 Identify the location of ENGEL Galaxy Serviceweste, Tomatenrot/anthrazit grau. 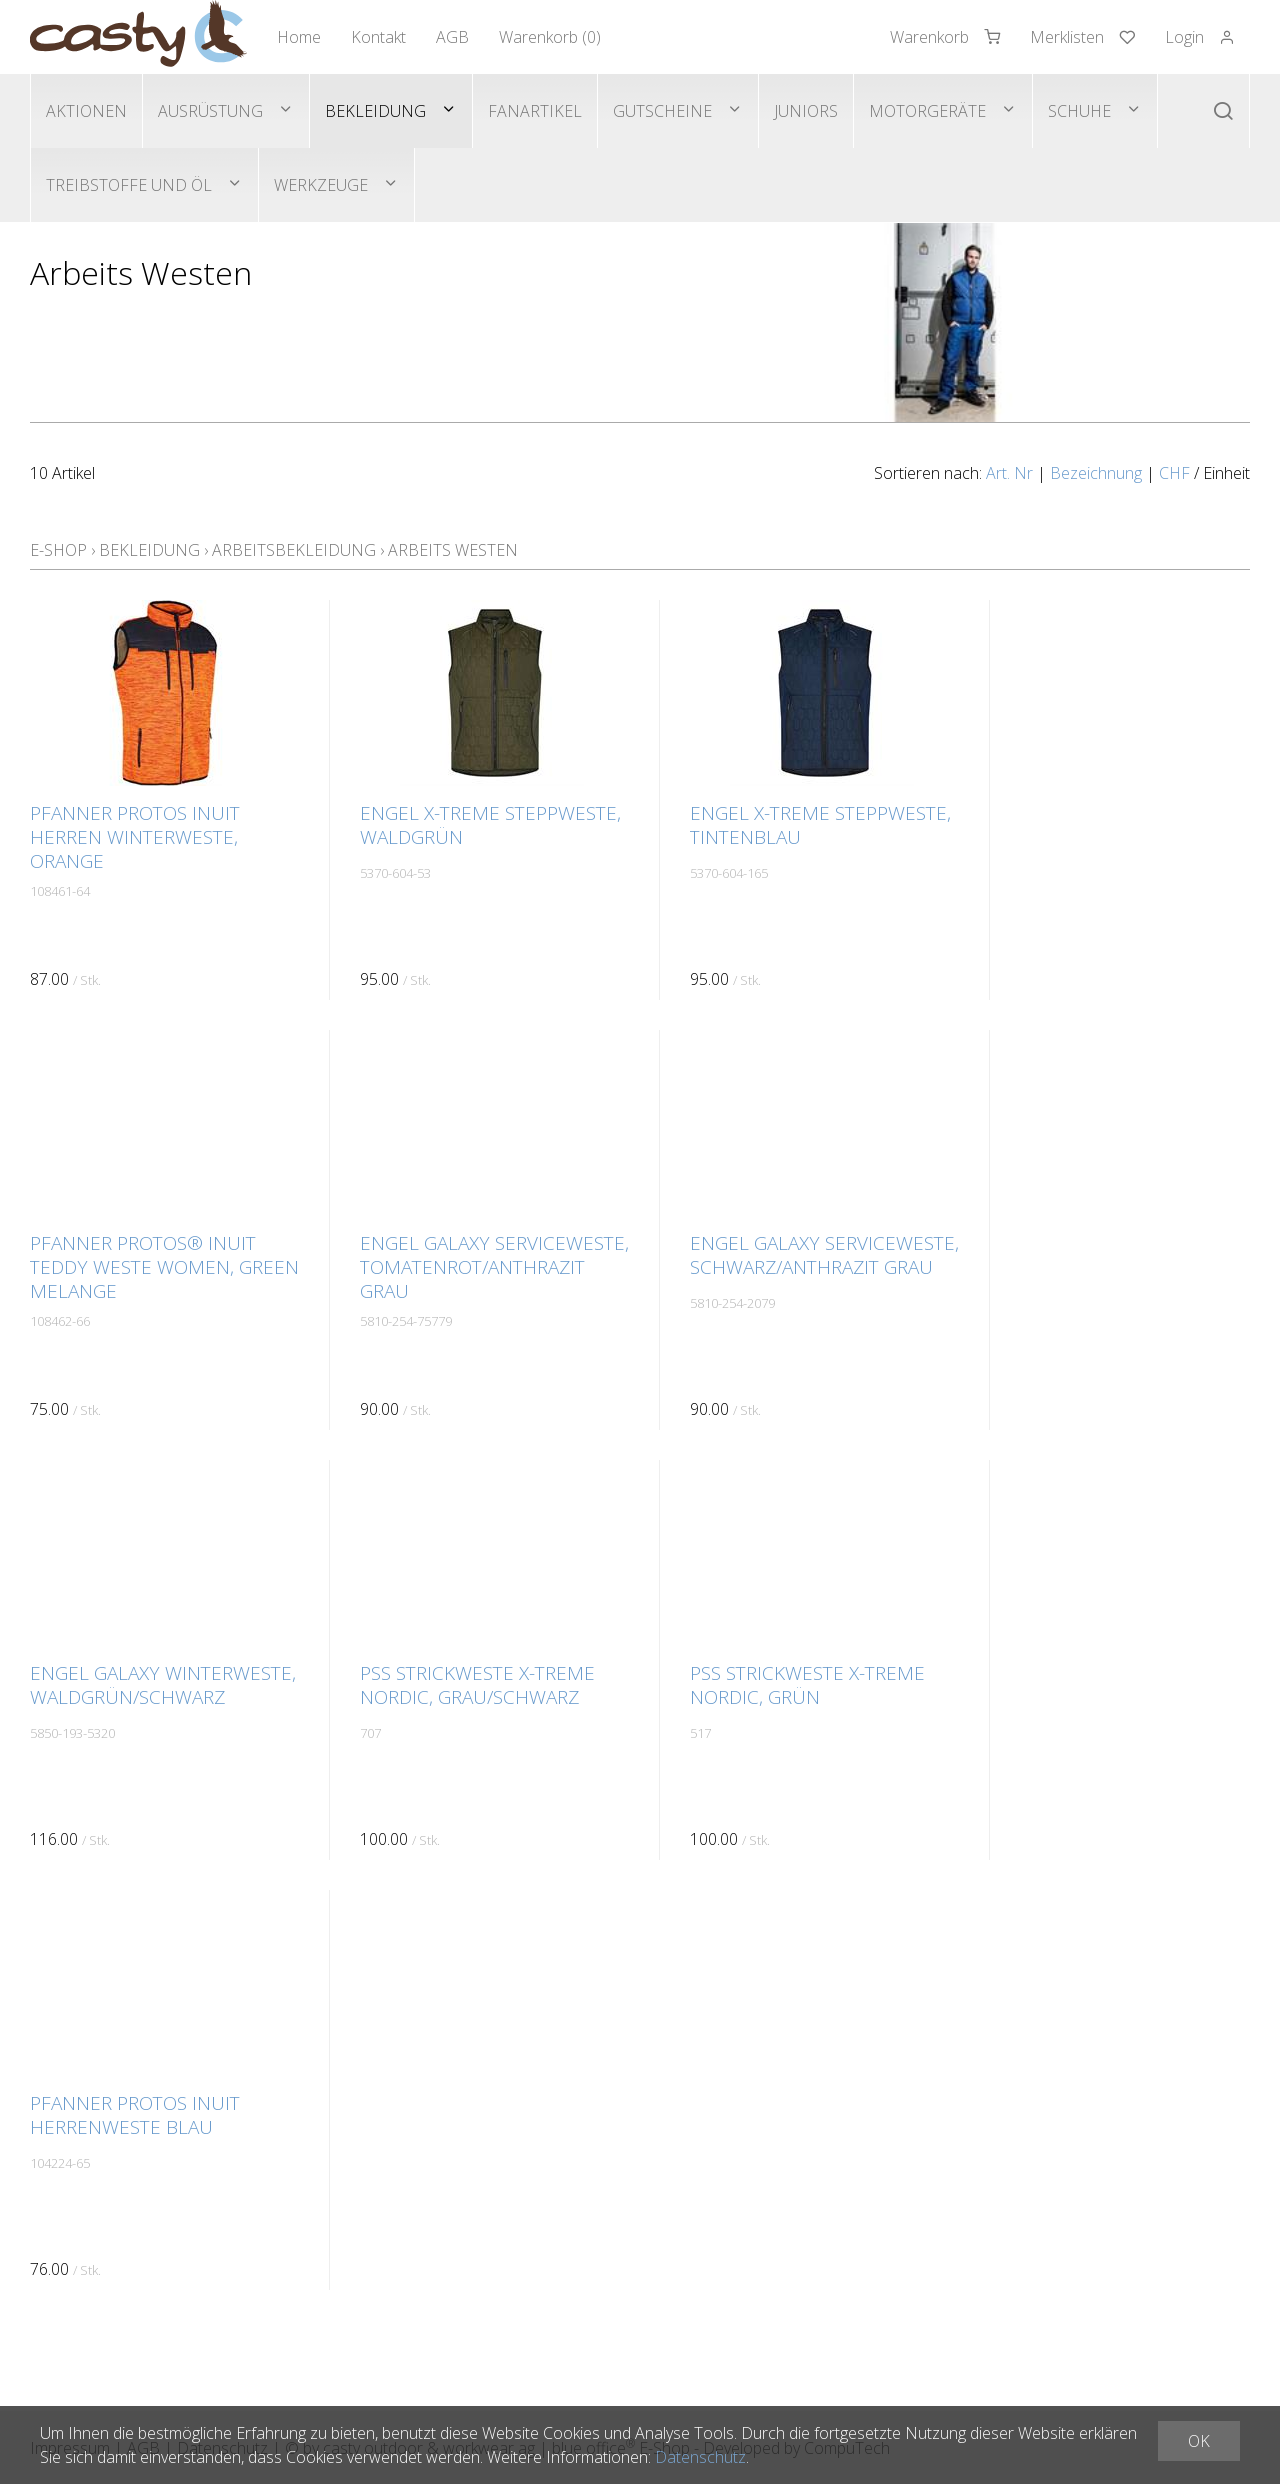
(494, 1267).